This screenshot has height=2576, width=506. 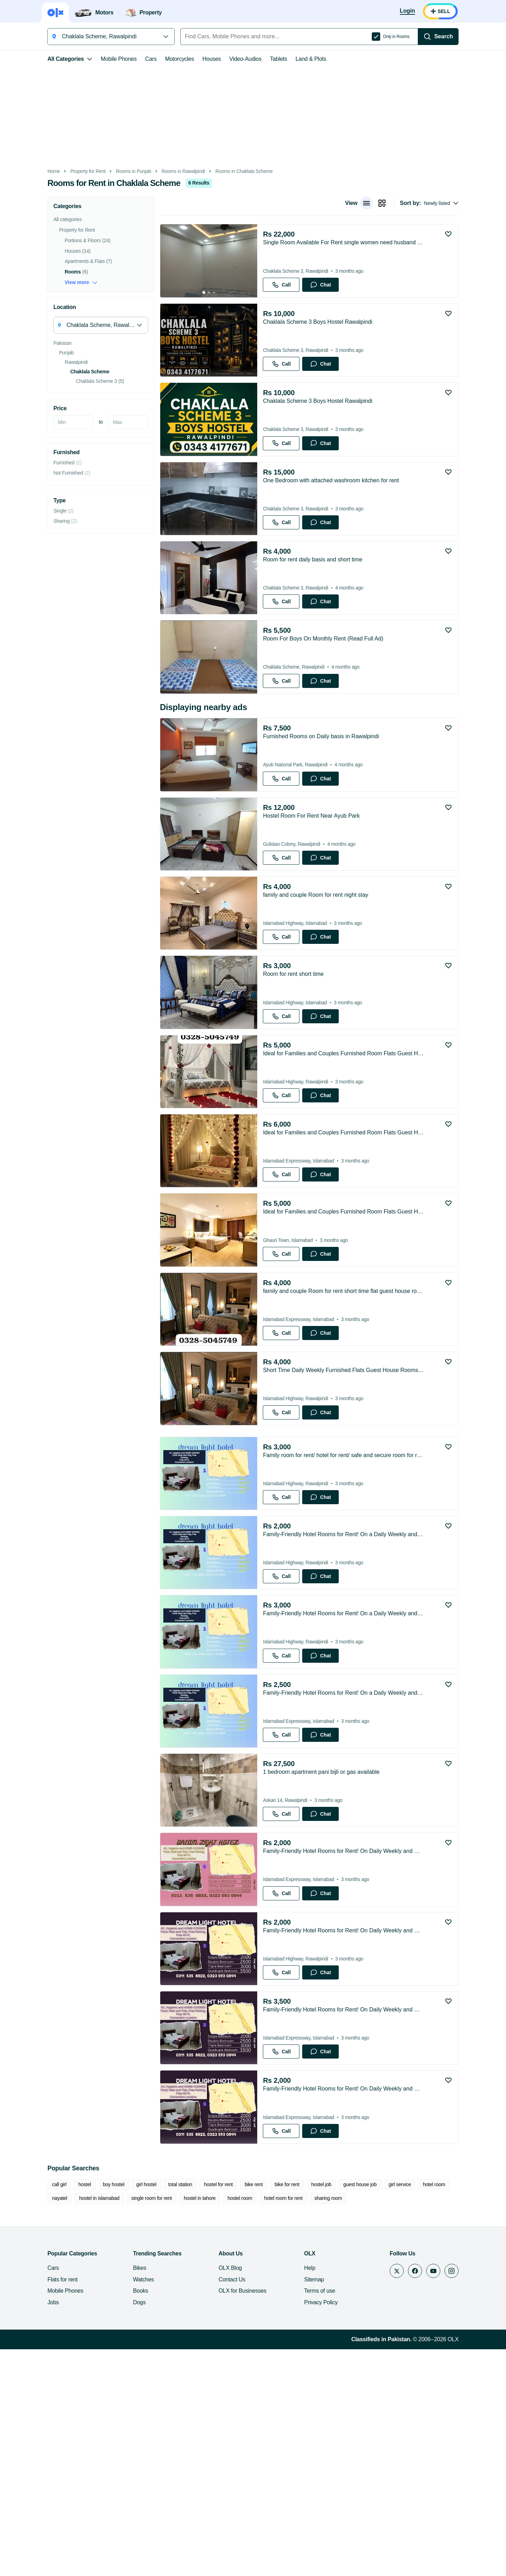 I want to click on [Login], so click(x=426, y=11).